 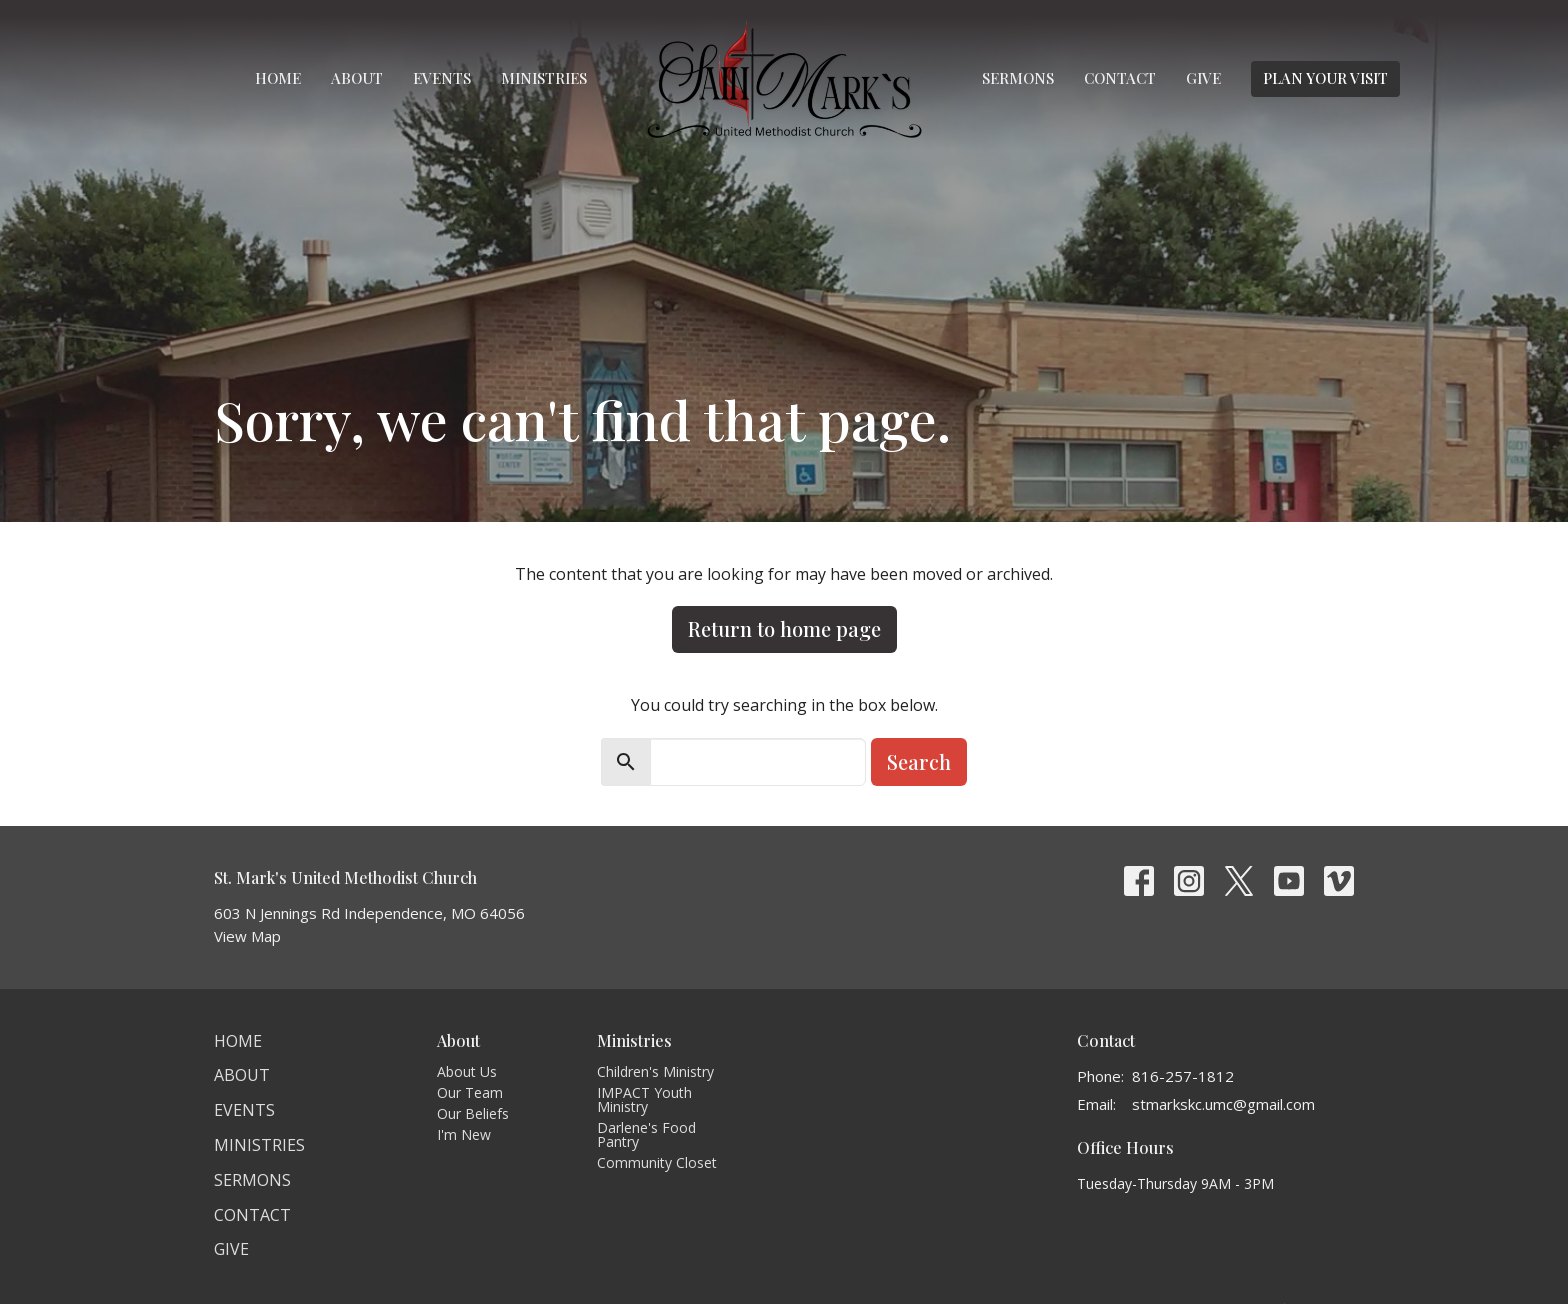 I want to click on Our Beliefs, so click(x=473, y=1113).